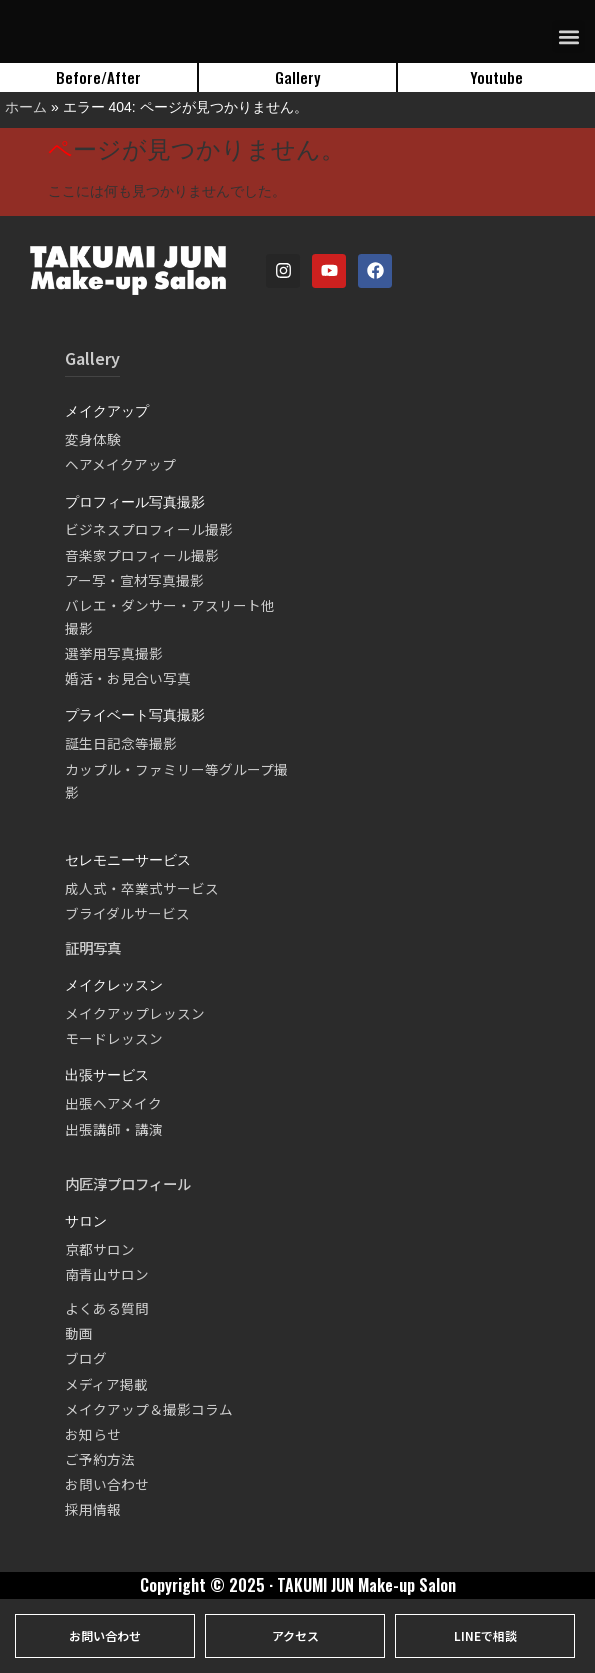 This screenshot has width=595, height=1673. I want to click on メイクアップレッスン, so click(135, 1013).